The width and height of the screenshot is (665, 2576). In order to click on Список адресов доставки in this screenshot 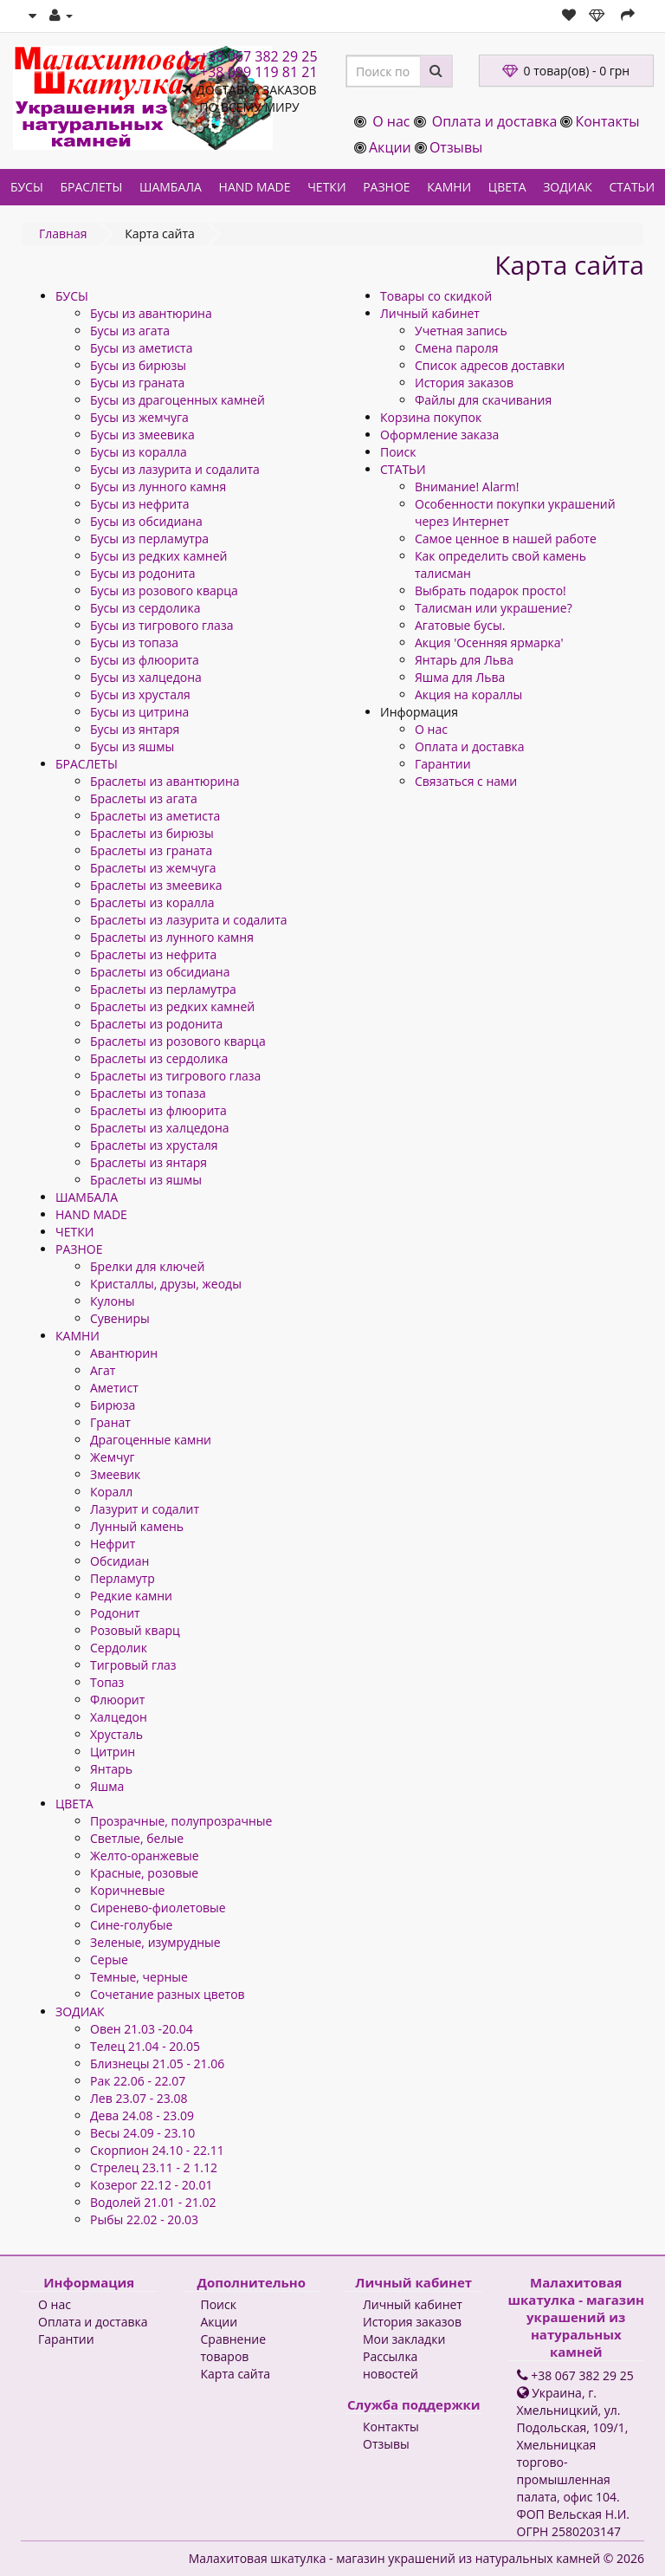, I will do `click(490, 365)`.